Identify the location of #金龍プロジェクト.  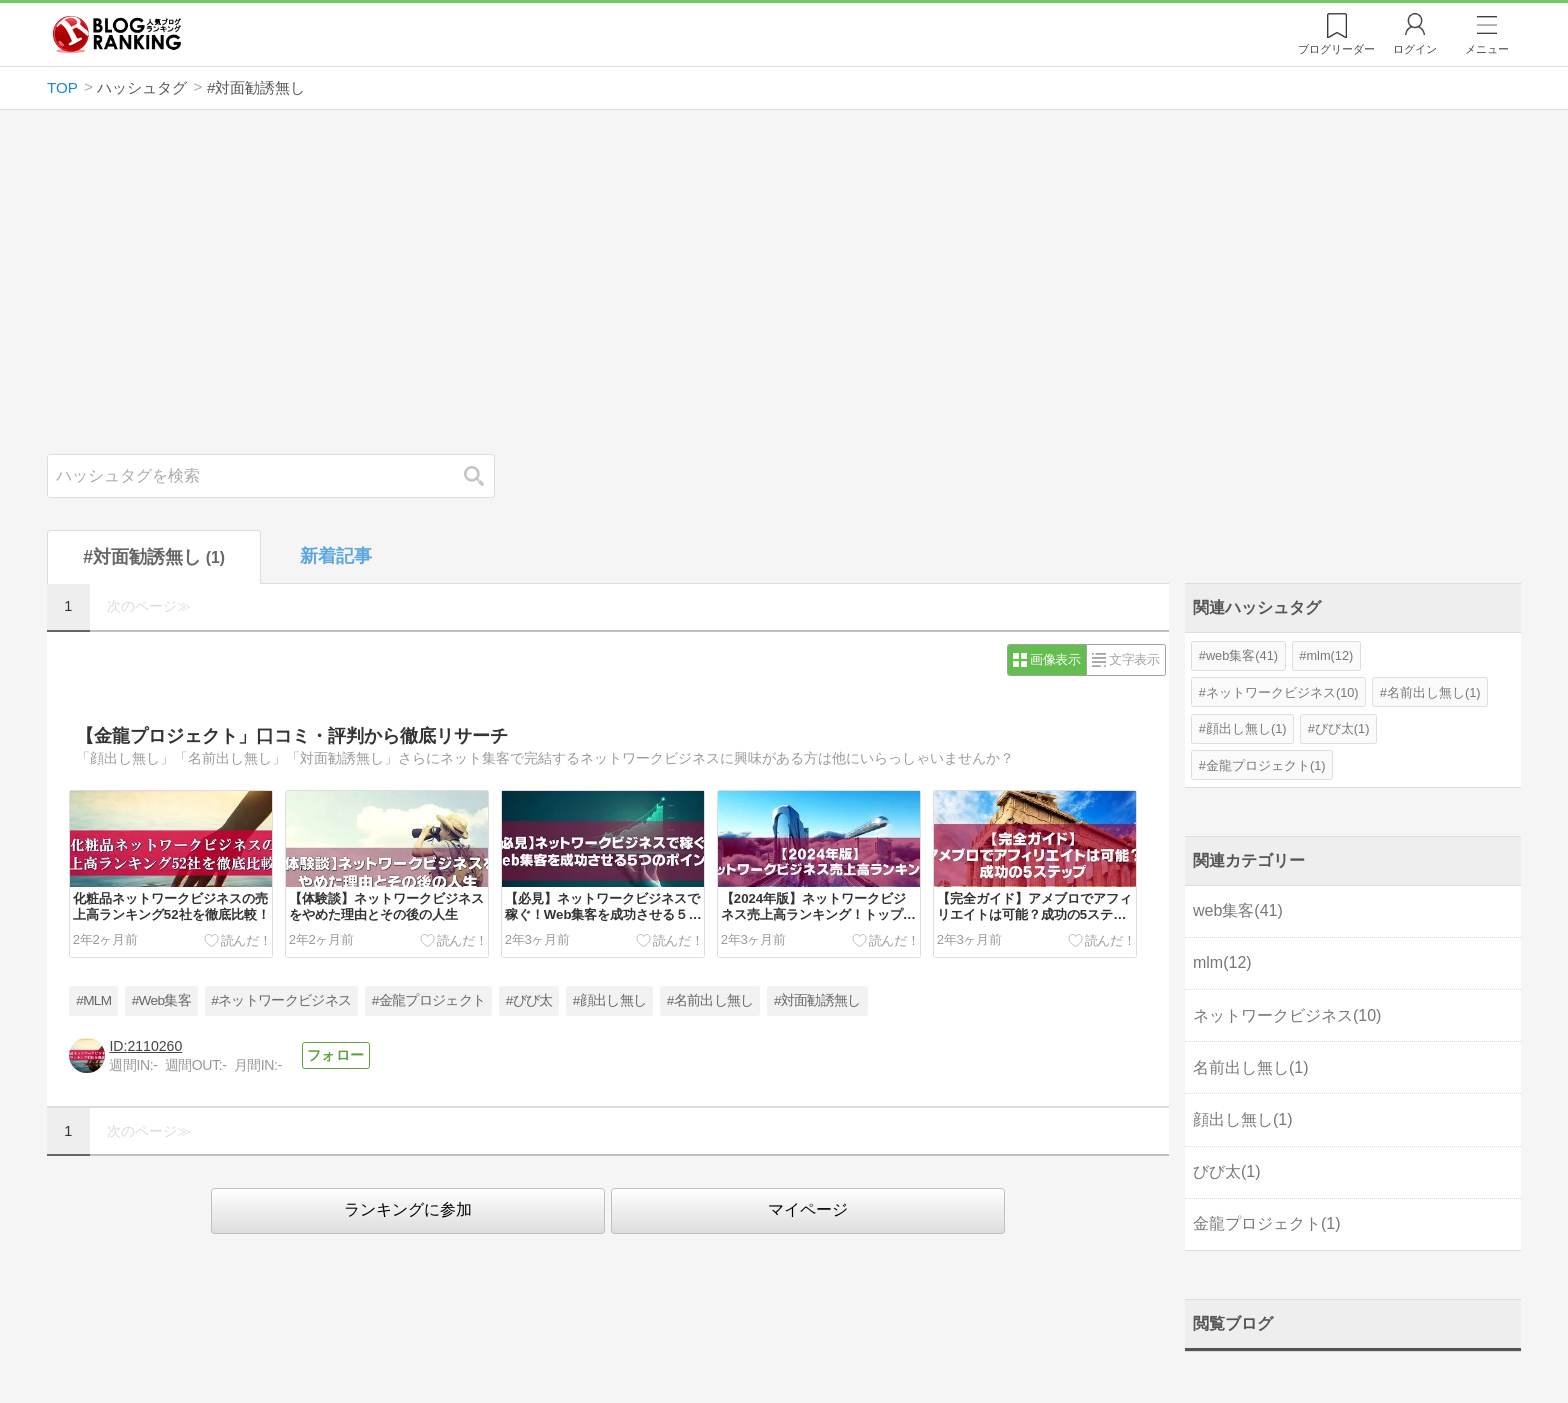
(428, 1000).